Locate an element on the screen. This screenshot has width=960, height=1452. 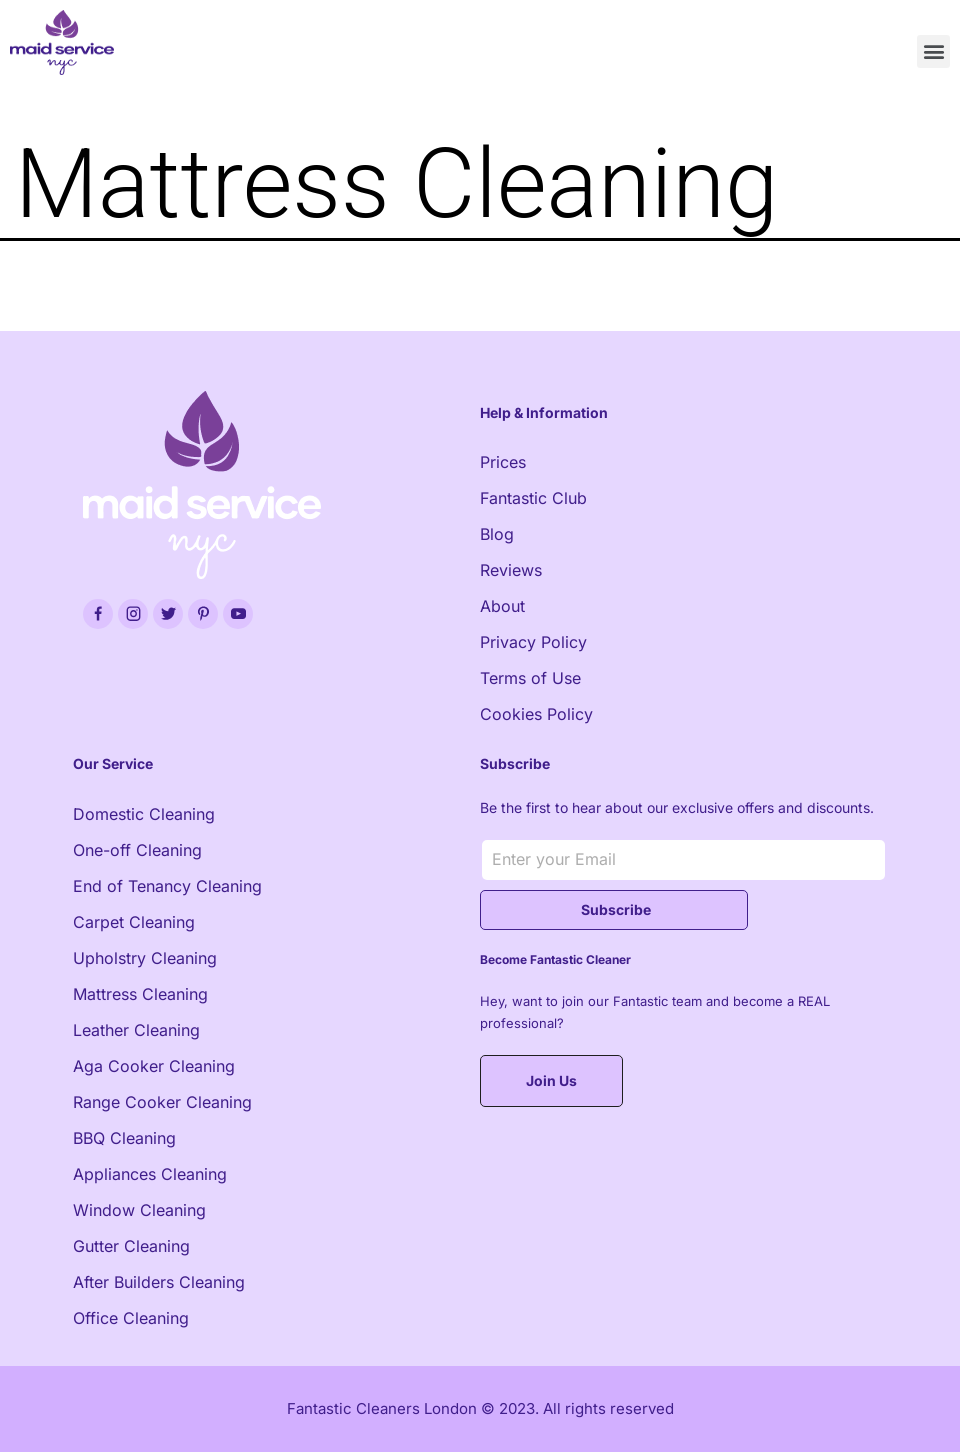
About is located at coordinates (502, 606).